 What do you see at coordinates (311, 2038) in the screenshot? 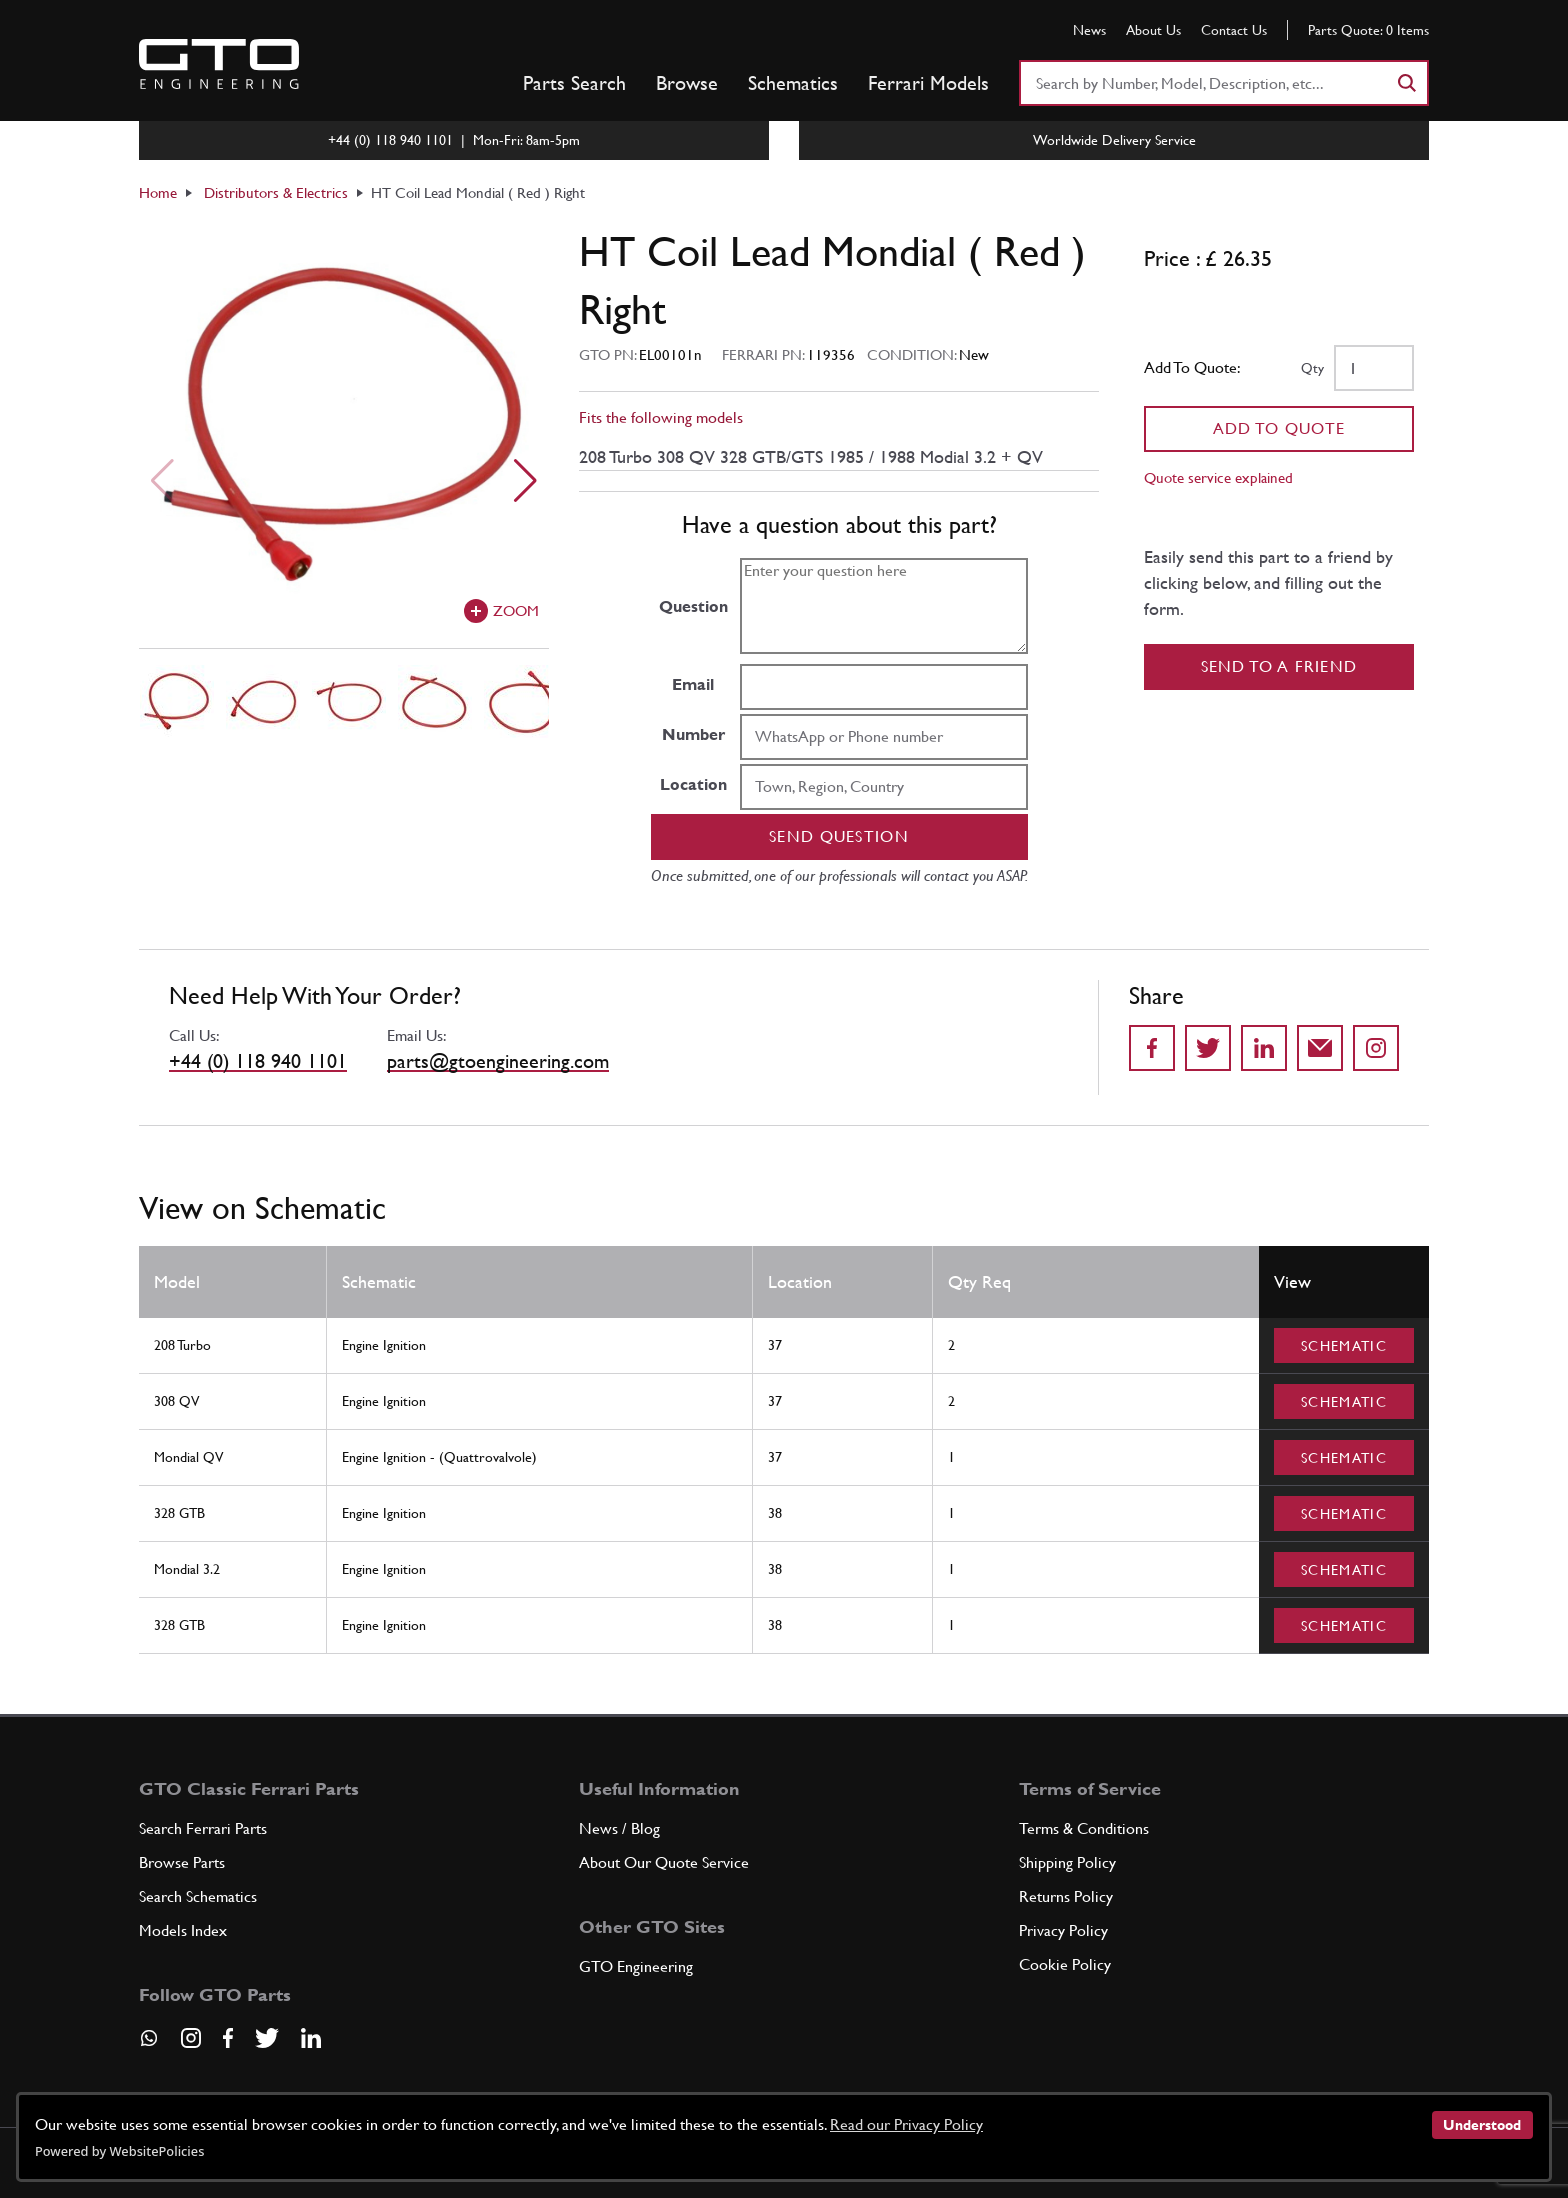
I see `[Visit our LinkedIn page]` at bounding box center [311, 2038].